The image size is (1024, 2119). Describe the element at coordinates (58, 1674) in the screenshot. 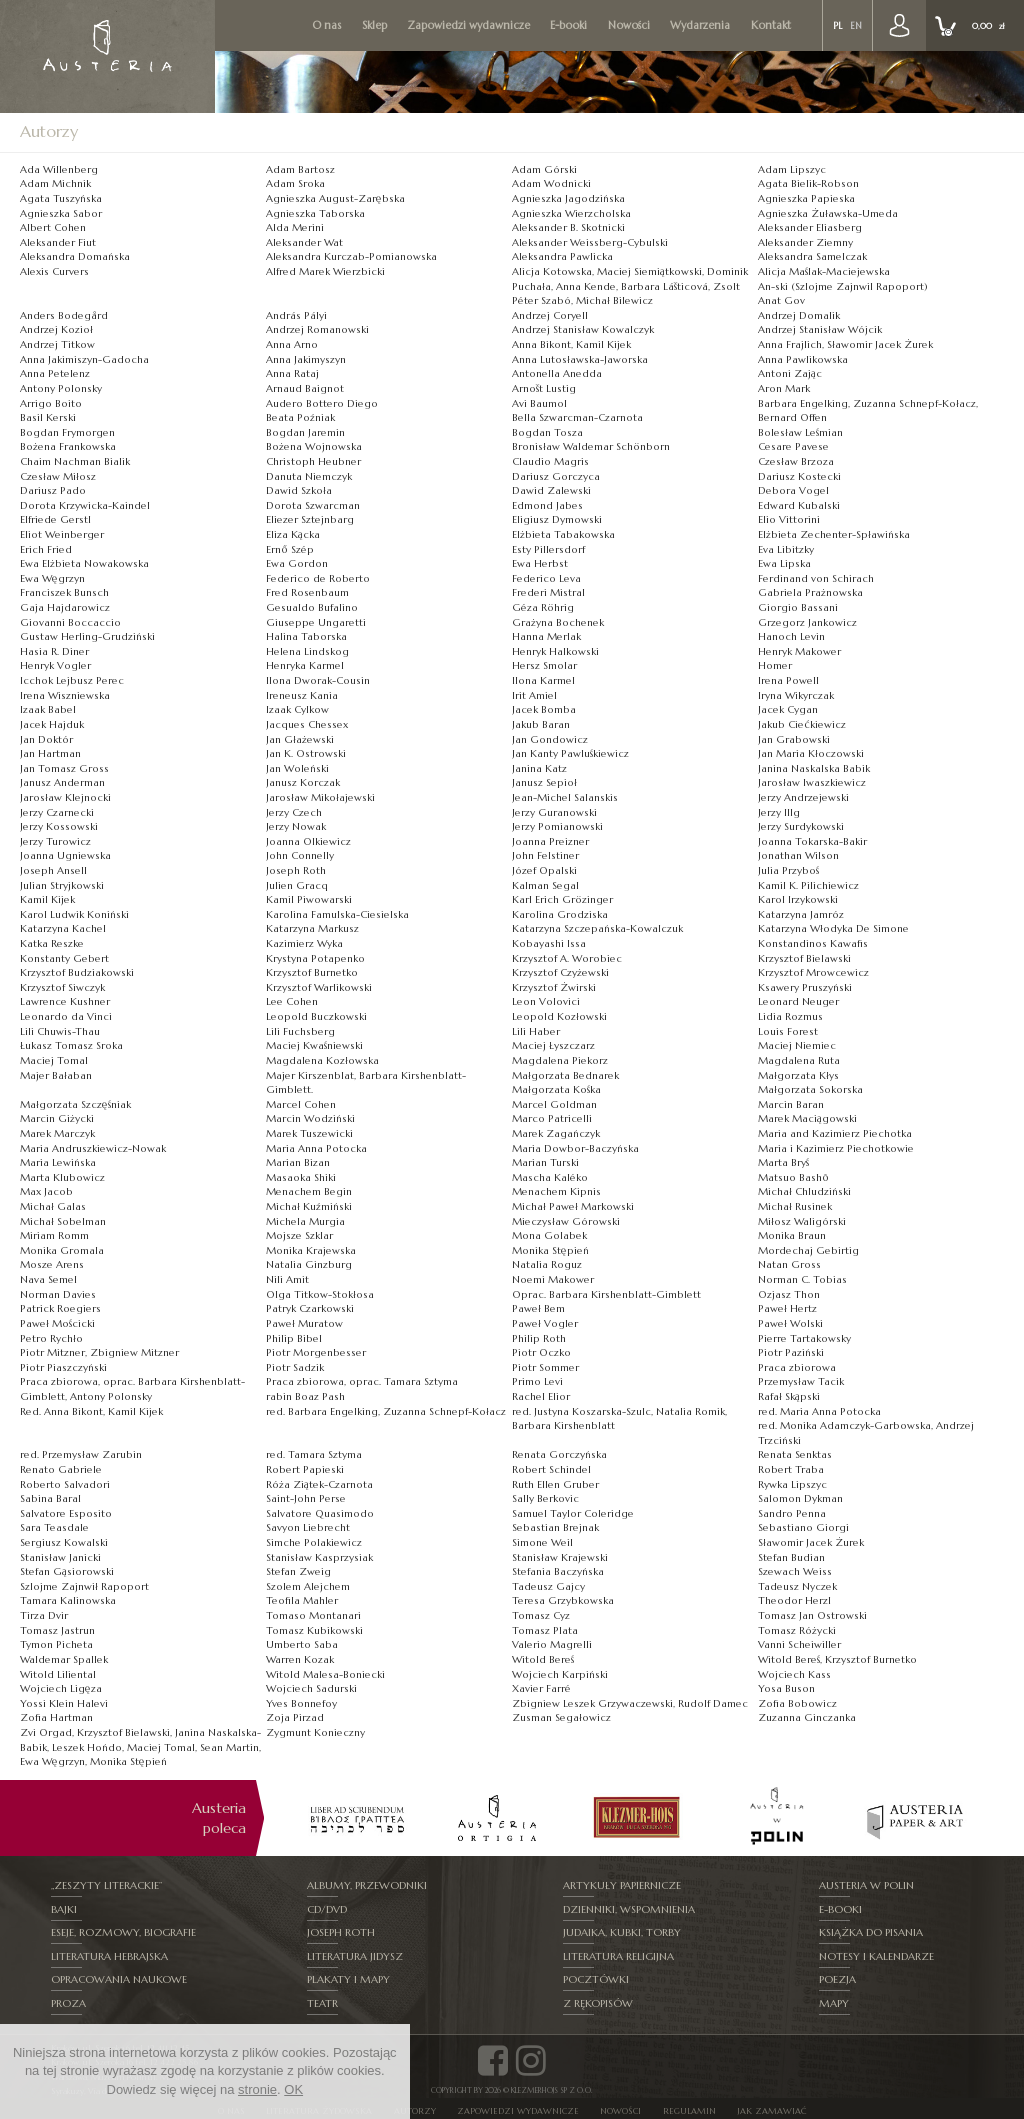

I see `Witold Liliental` at that location.